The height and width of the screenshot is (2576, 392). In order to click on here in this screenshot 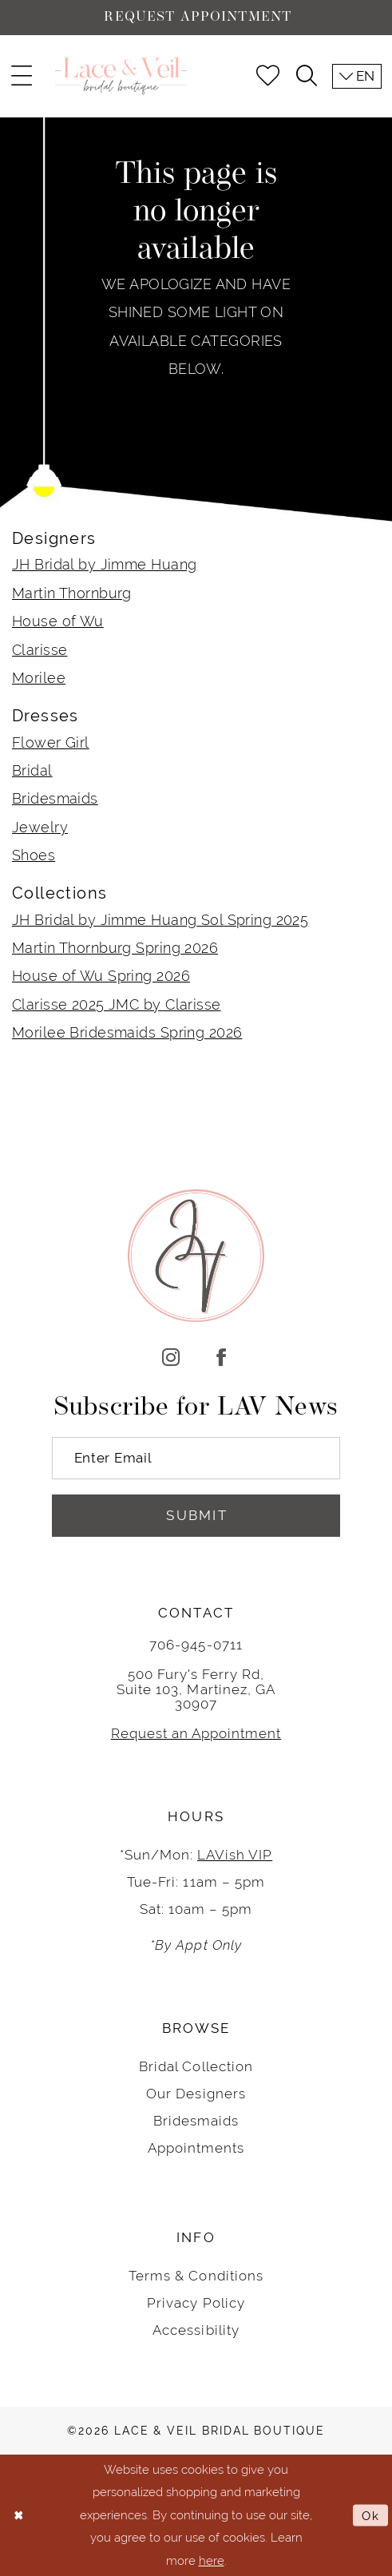, I will do `click(211, 2560)`.